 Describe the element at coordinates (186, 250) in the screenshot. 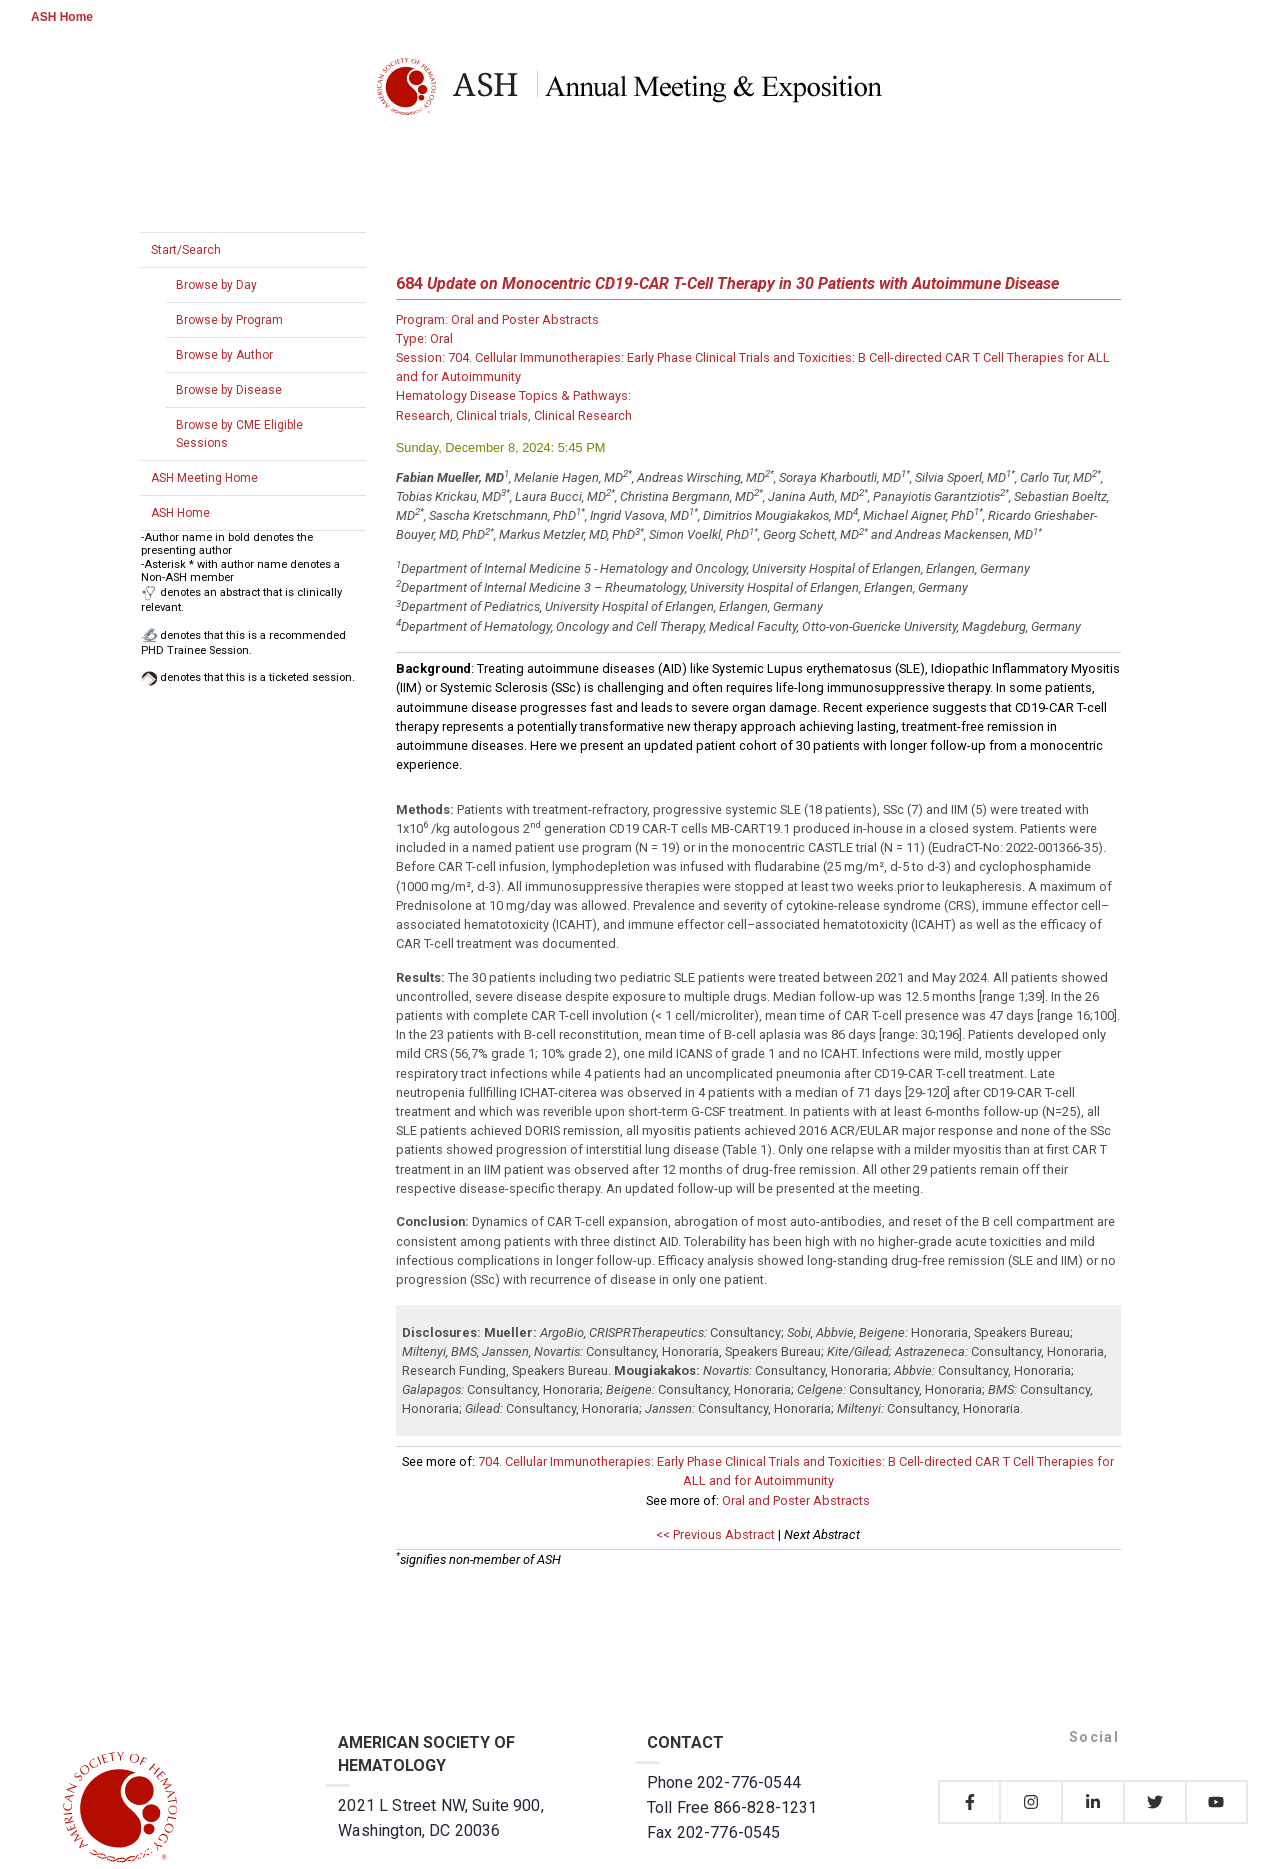

I see `Start/Search` at that location.